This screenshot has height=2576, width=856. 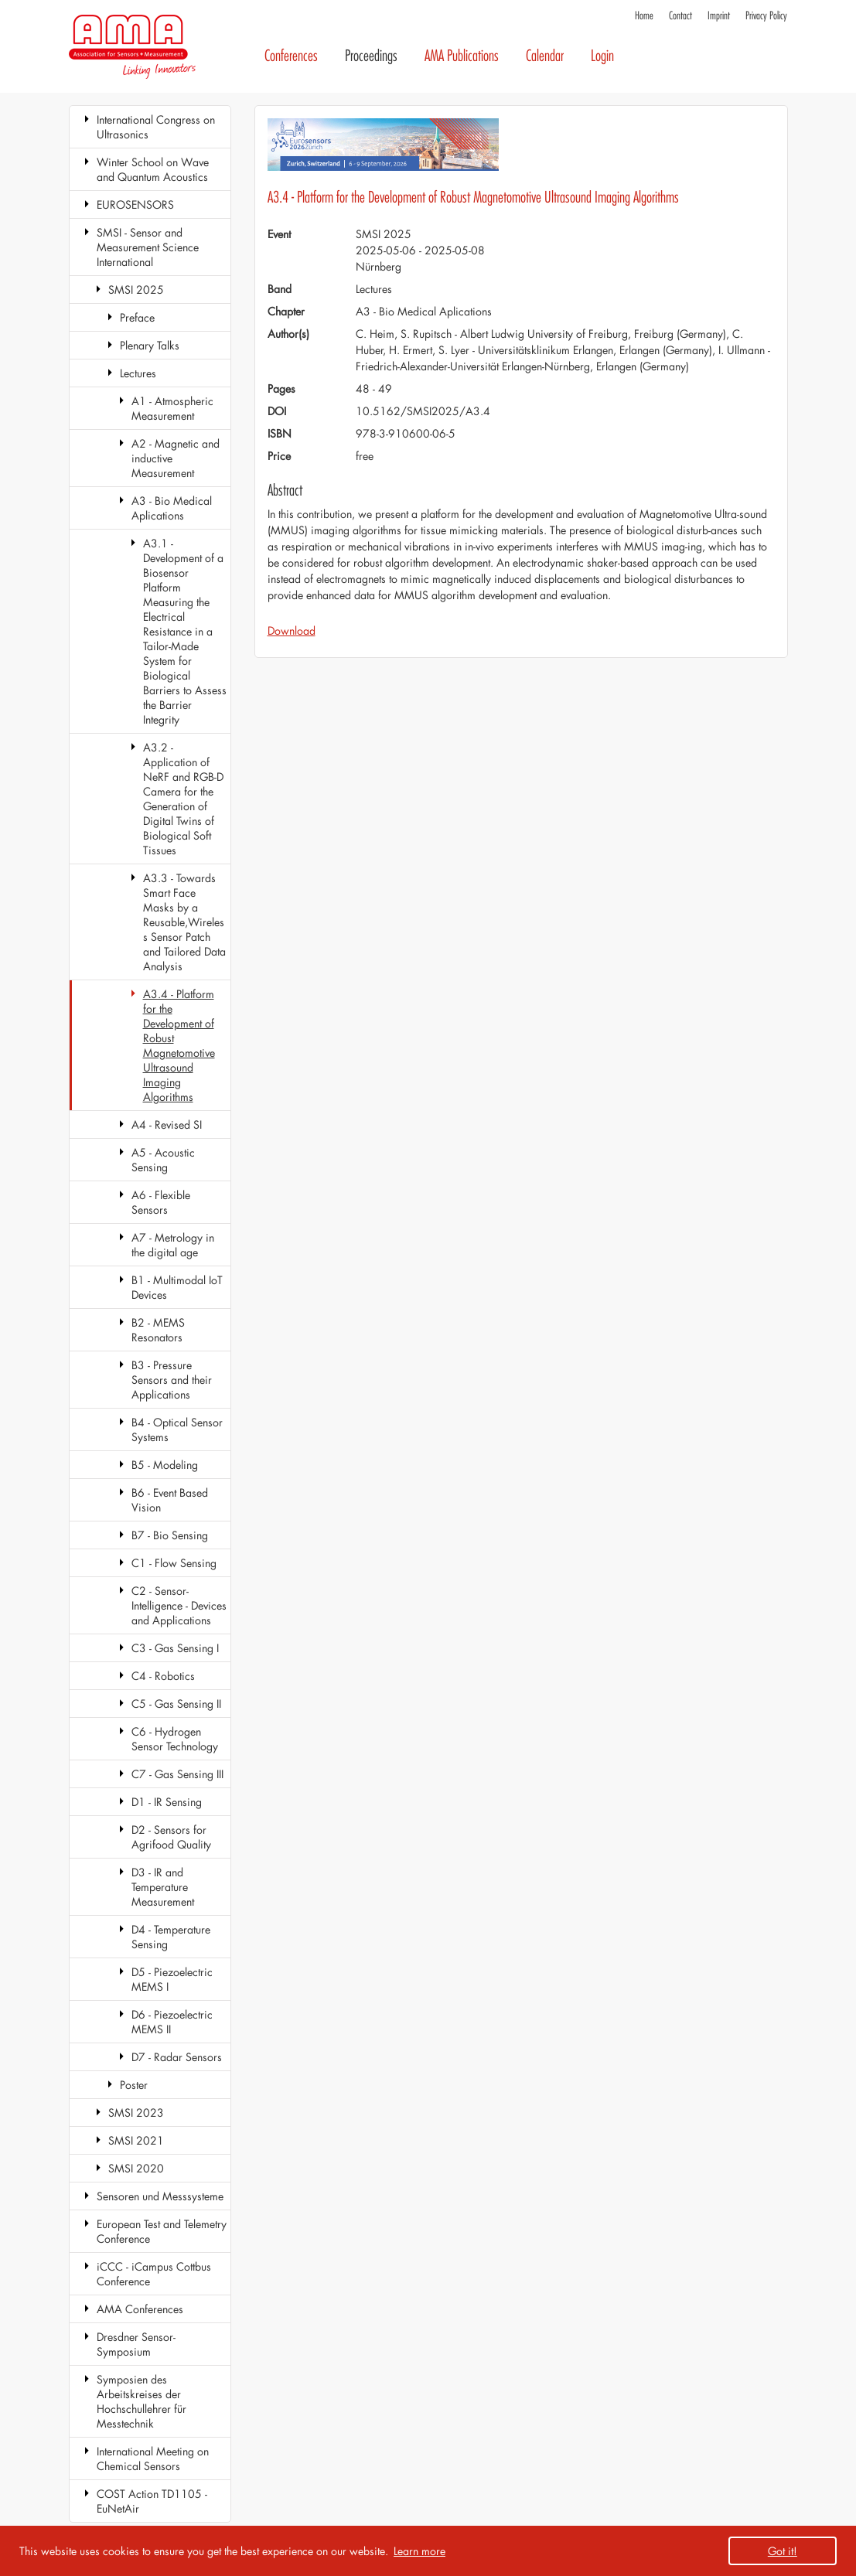 What do you see at coordinates (170, 1936) in the screenshot?
I see `D4 - Temperature Sensing` at bounding box center [170, 1936].